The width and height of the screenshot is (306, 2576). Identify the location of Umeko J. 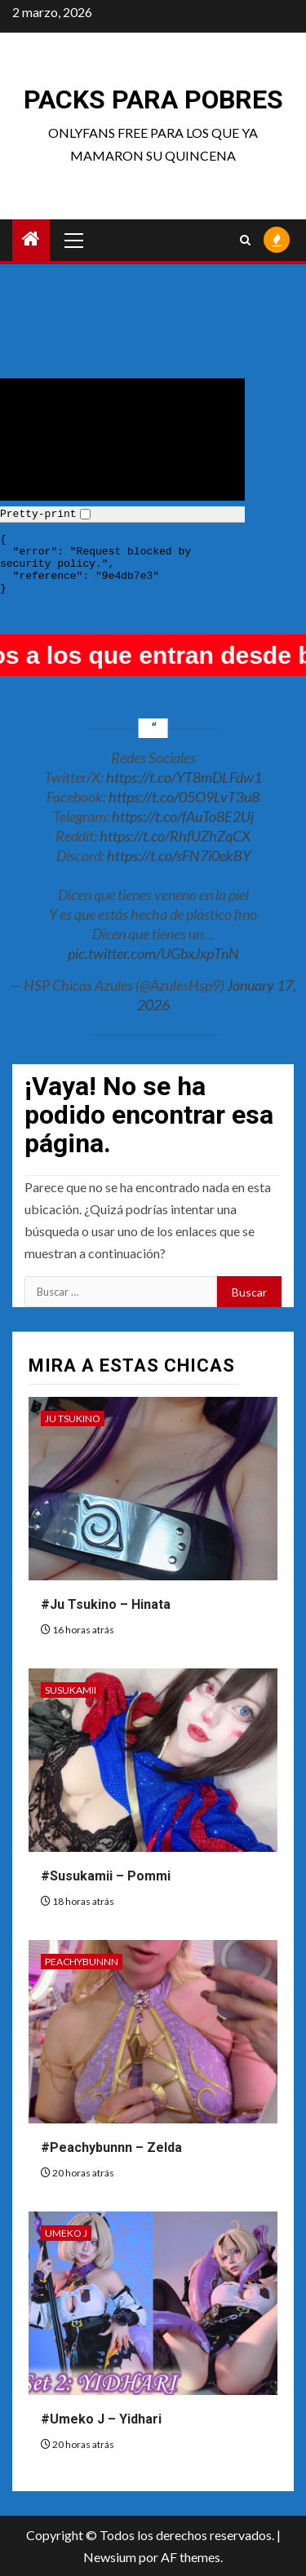
(66, 2233).